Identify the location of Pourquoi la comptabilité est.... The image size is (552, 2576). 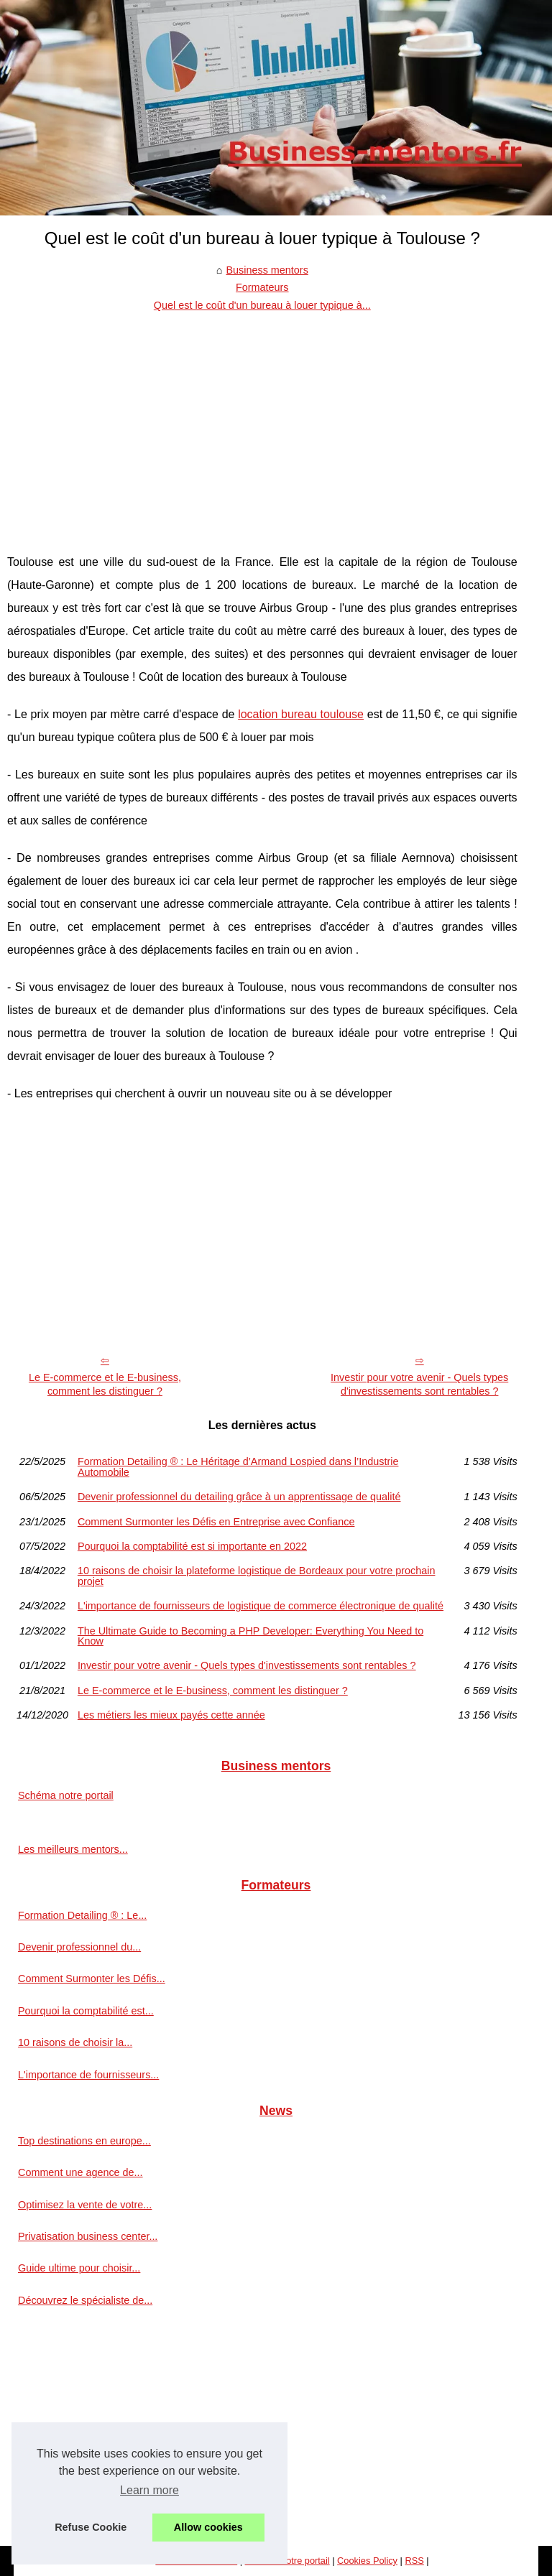
(86, 2011).